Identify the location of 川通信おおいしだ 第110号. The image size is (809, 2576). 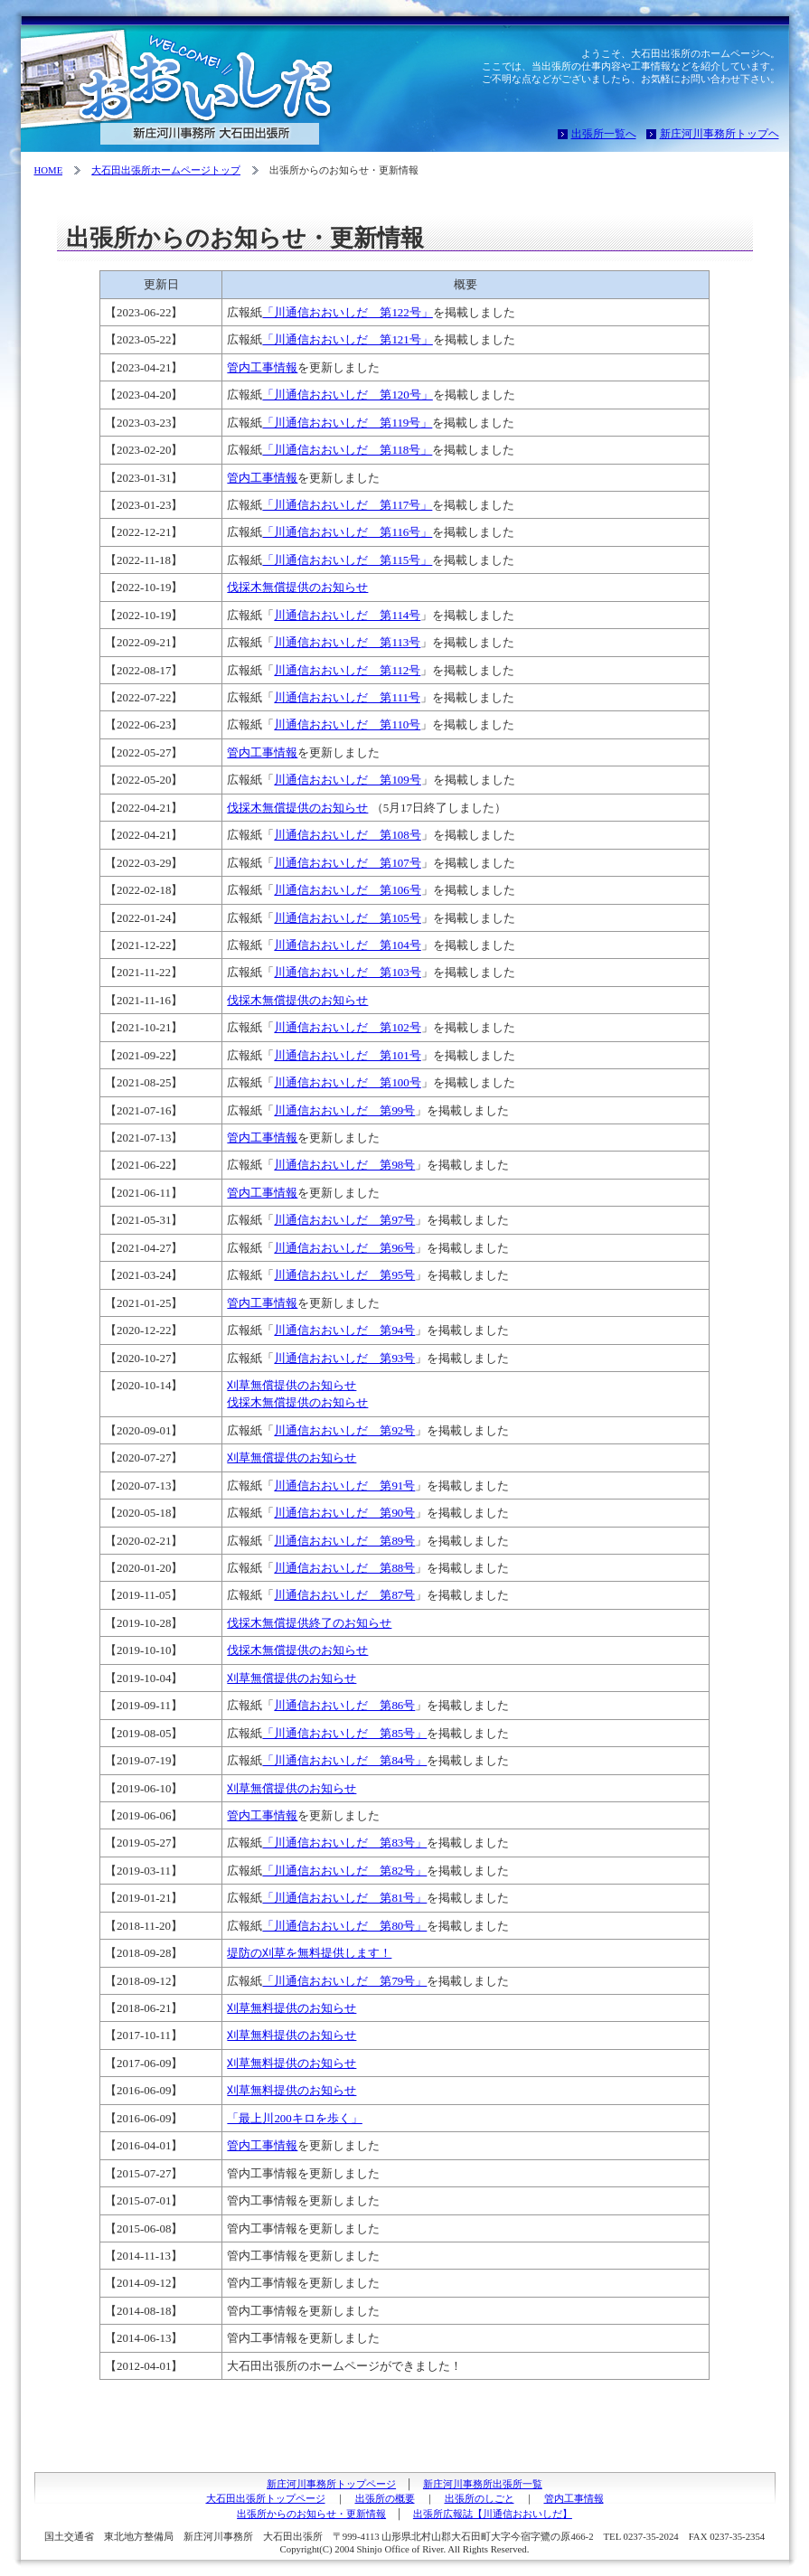
(347, 724).